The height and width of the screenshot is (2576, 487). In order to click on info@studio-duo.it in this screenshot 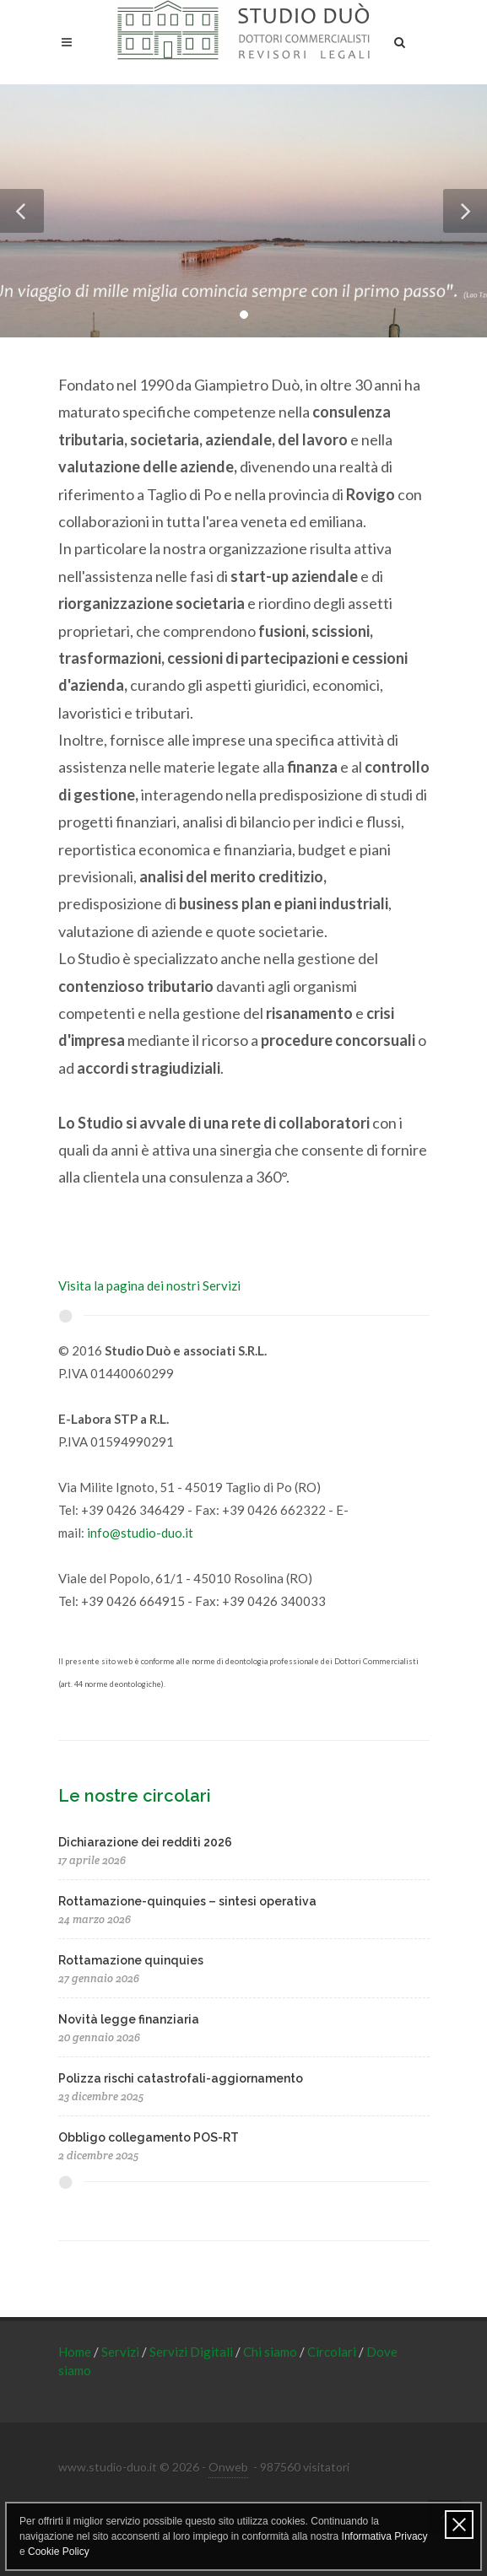, I will do `click(140, 1532)`.